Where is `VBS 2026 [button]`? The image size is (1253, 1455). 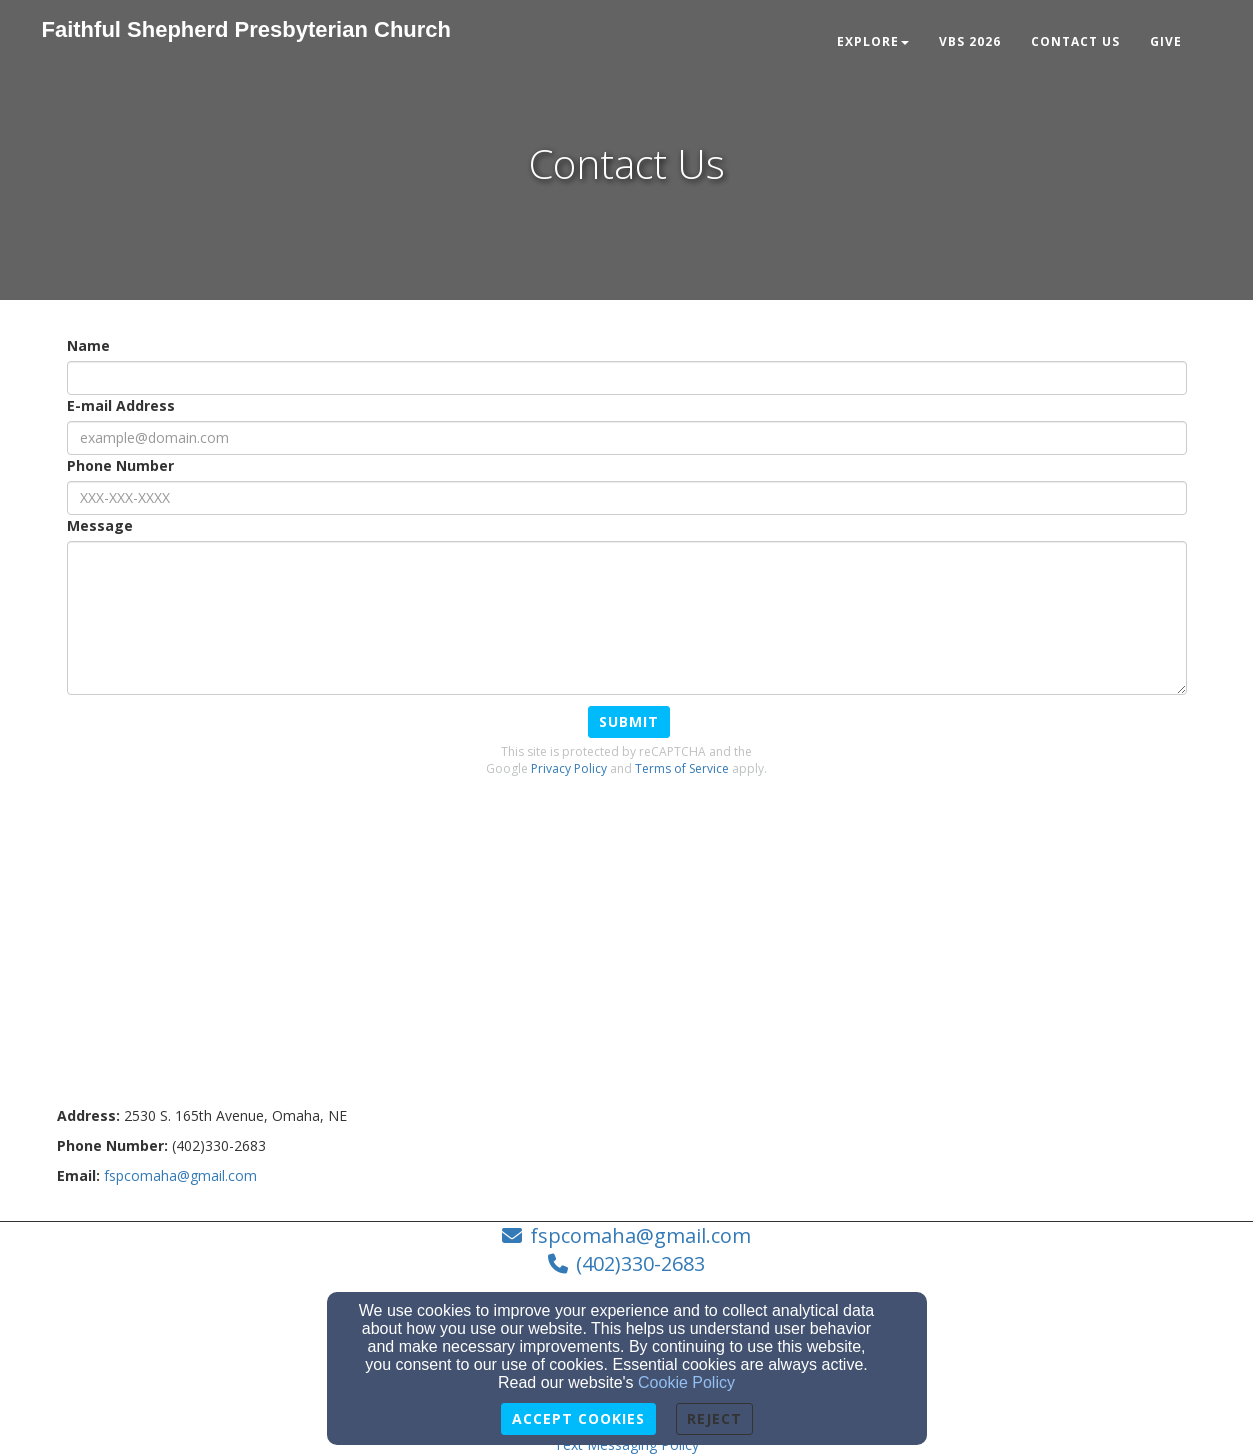 VBS 2026 [button] is located at coordinates (970, 41).